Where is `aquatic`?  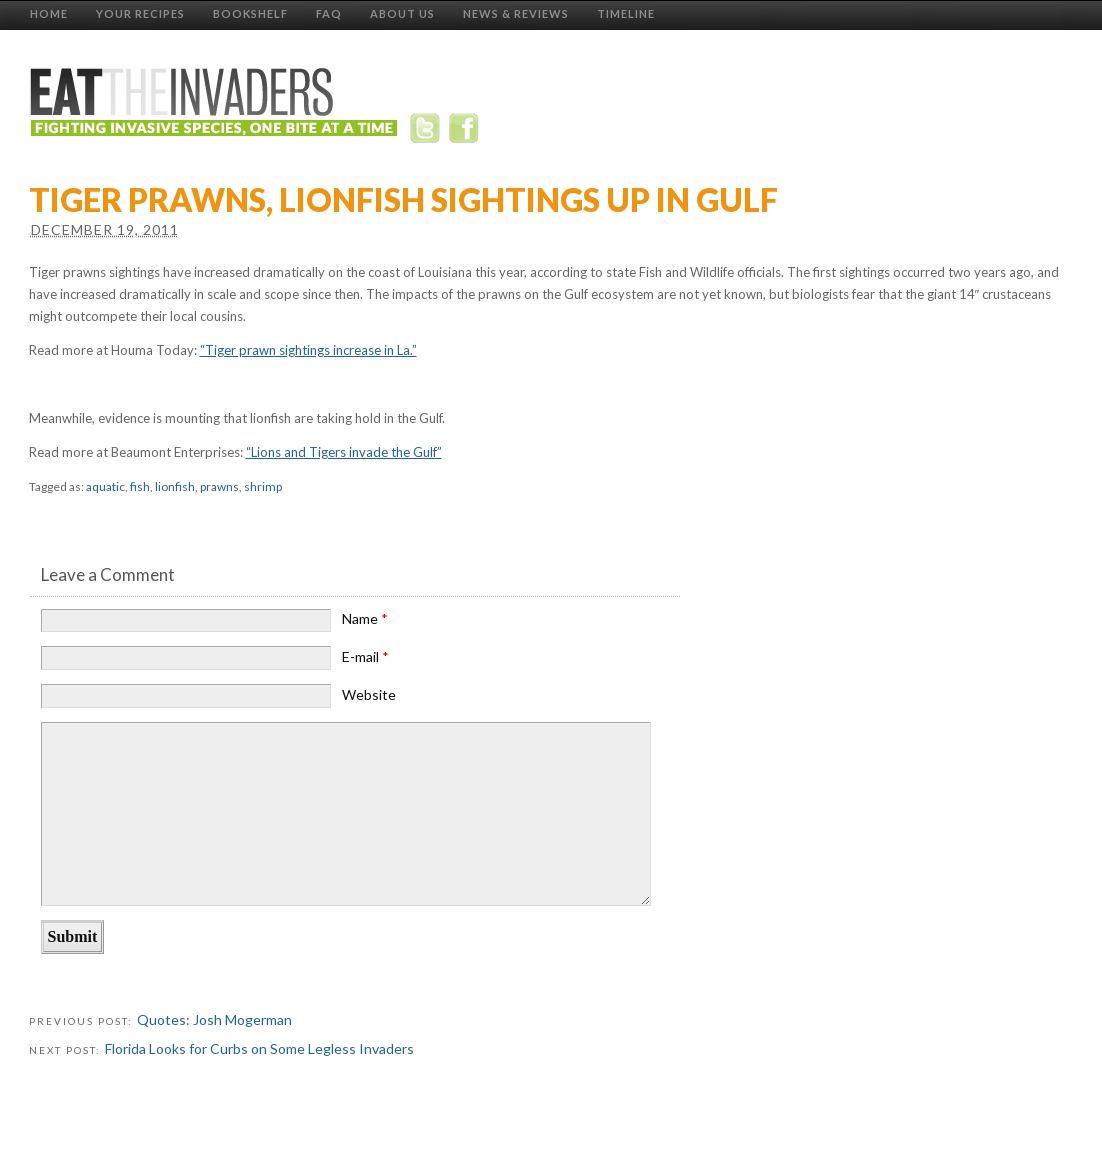
aquatic is located at coordinates (105, 486).